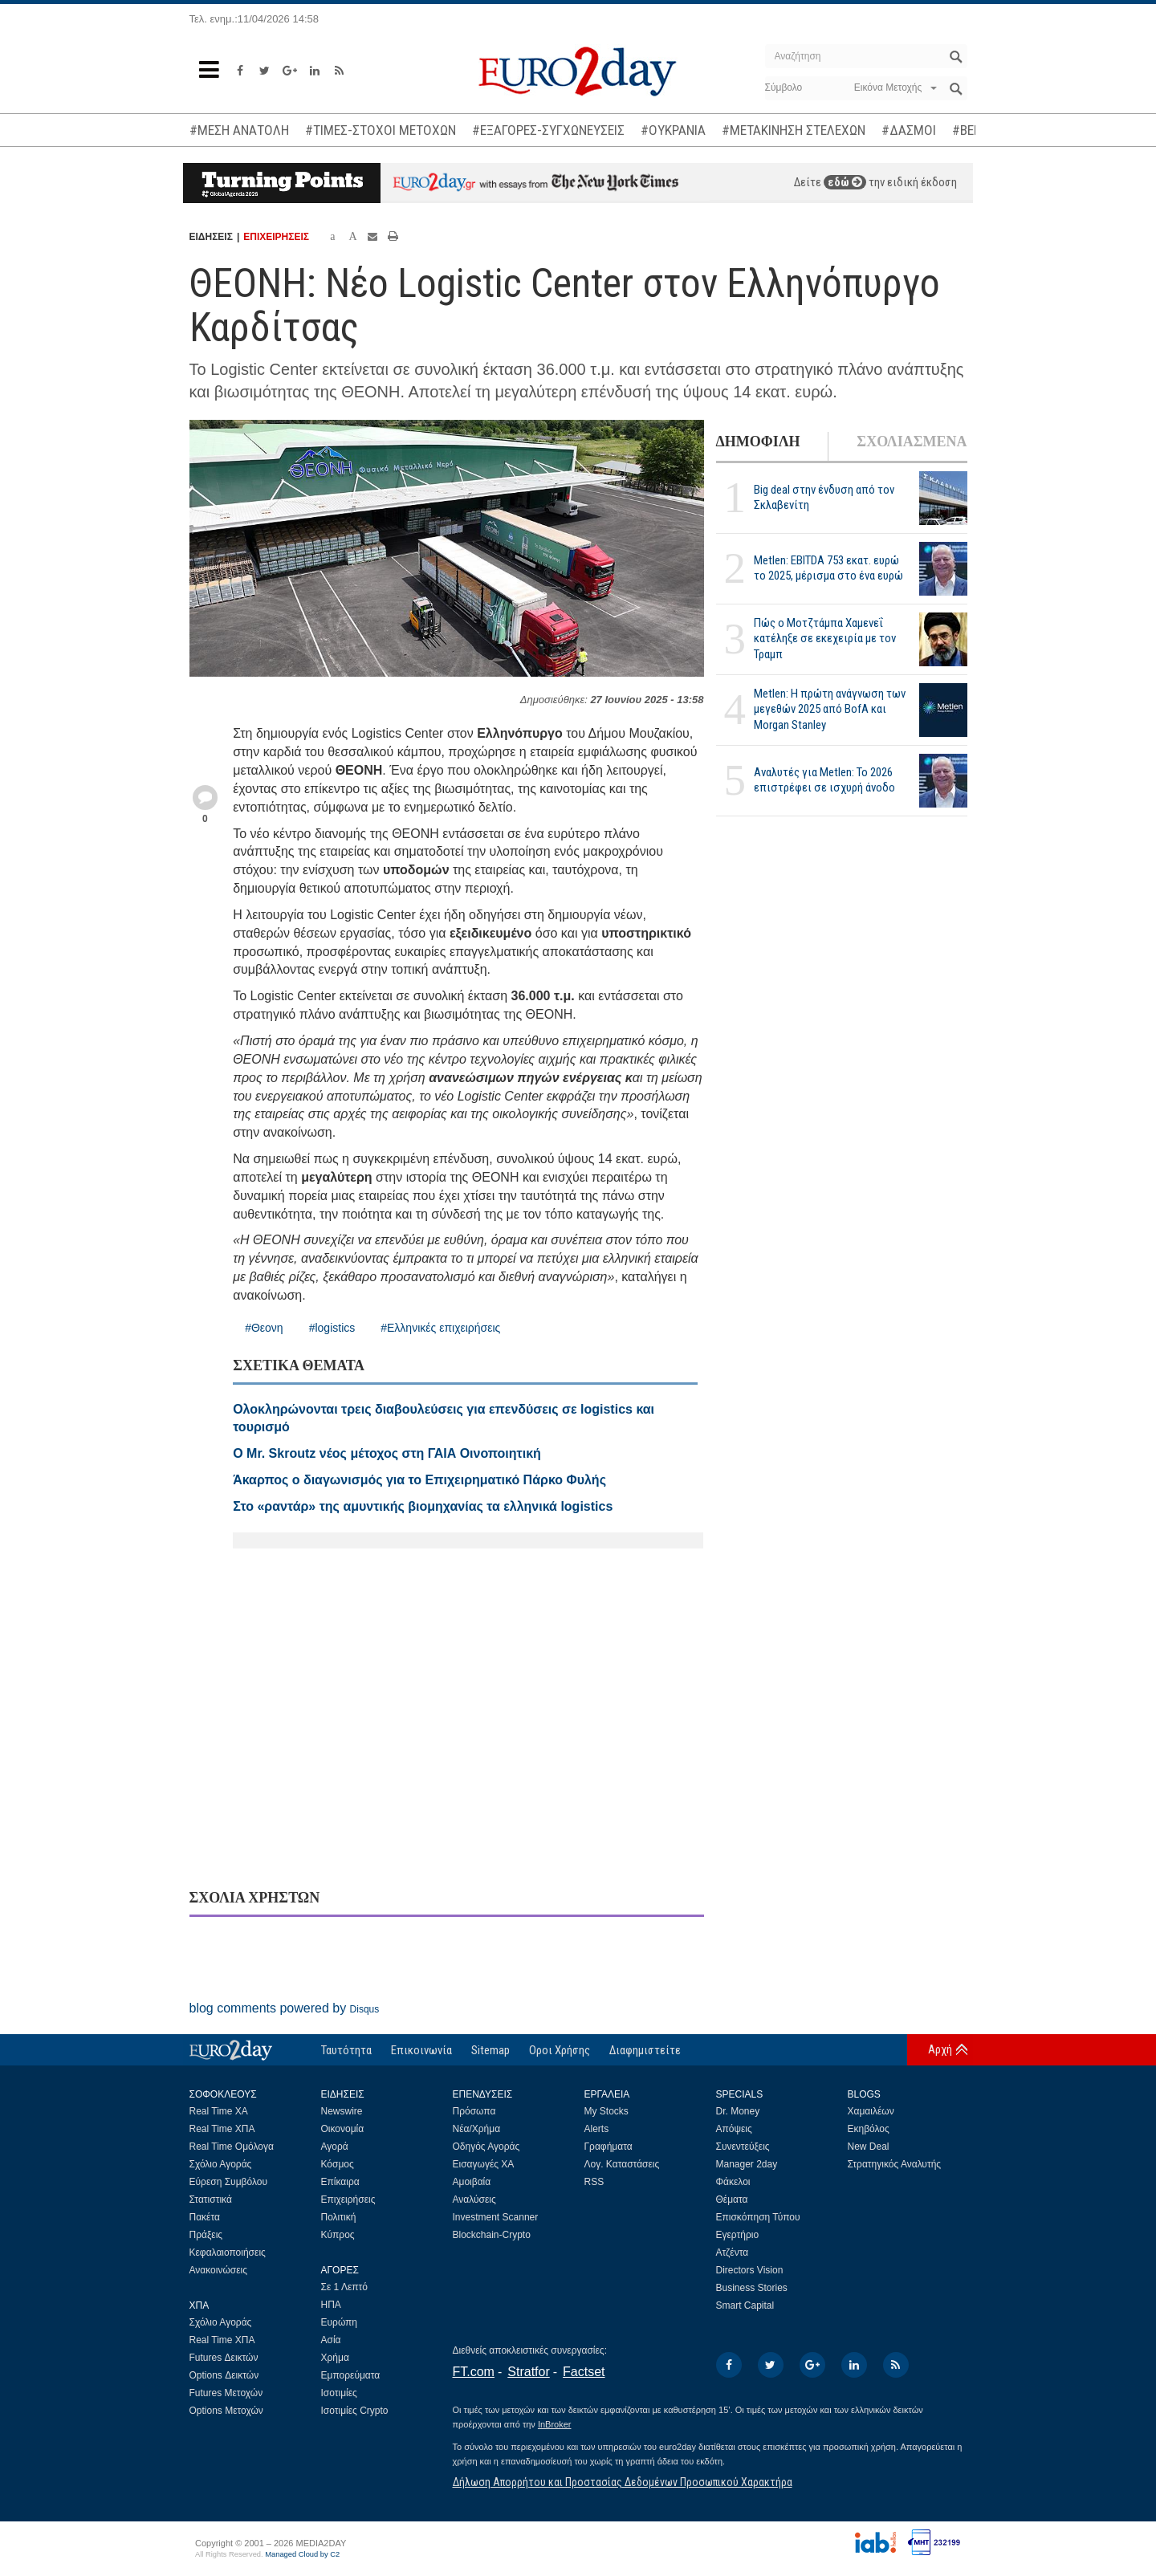  I want to click on Αναλύσεις, so click(474, 2199).